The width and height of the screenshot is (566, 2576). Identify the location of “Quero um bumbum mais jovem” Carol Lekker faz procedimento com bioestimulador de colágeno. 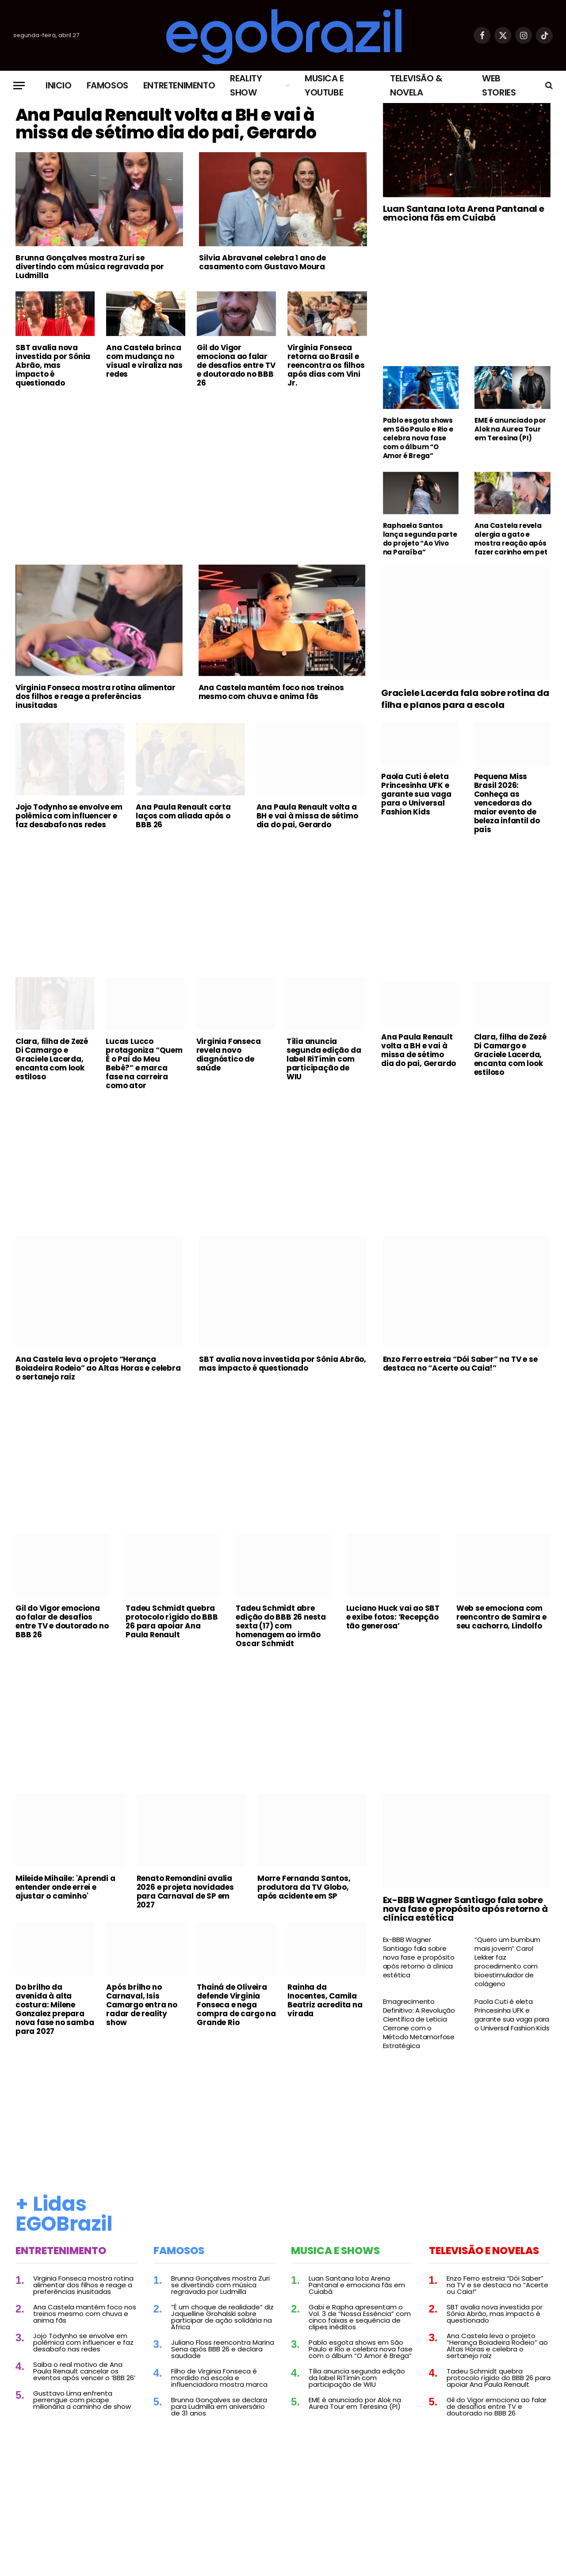
(507, 1965).